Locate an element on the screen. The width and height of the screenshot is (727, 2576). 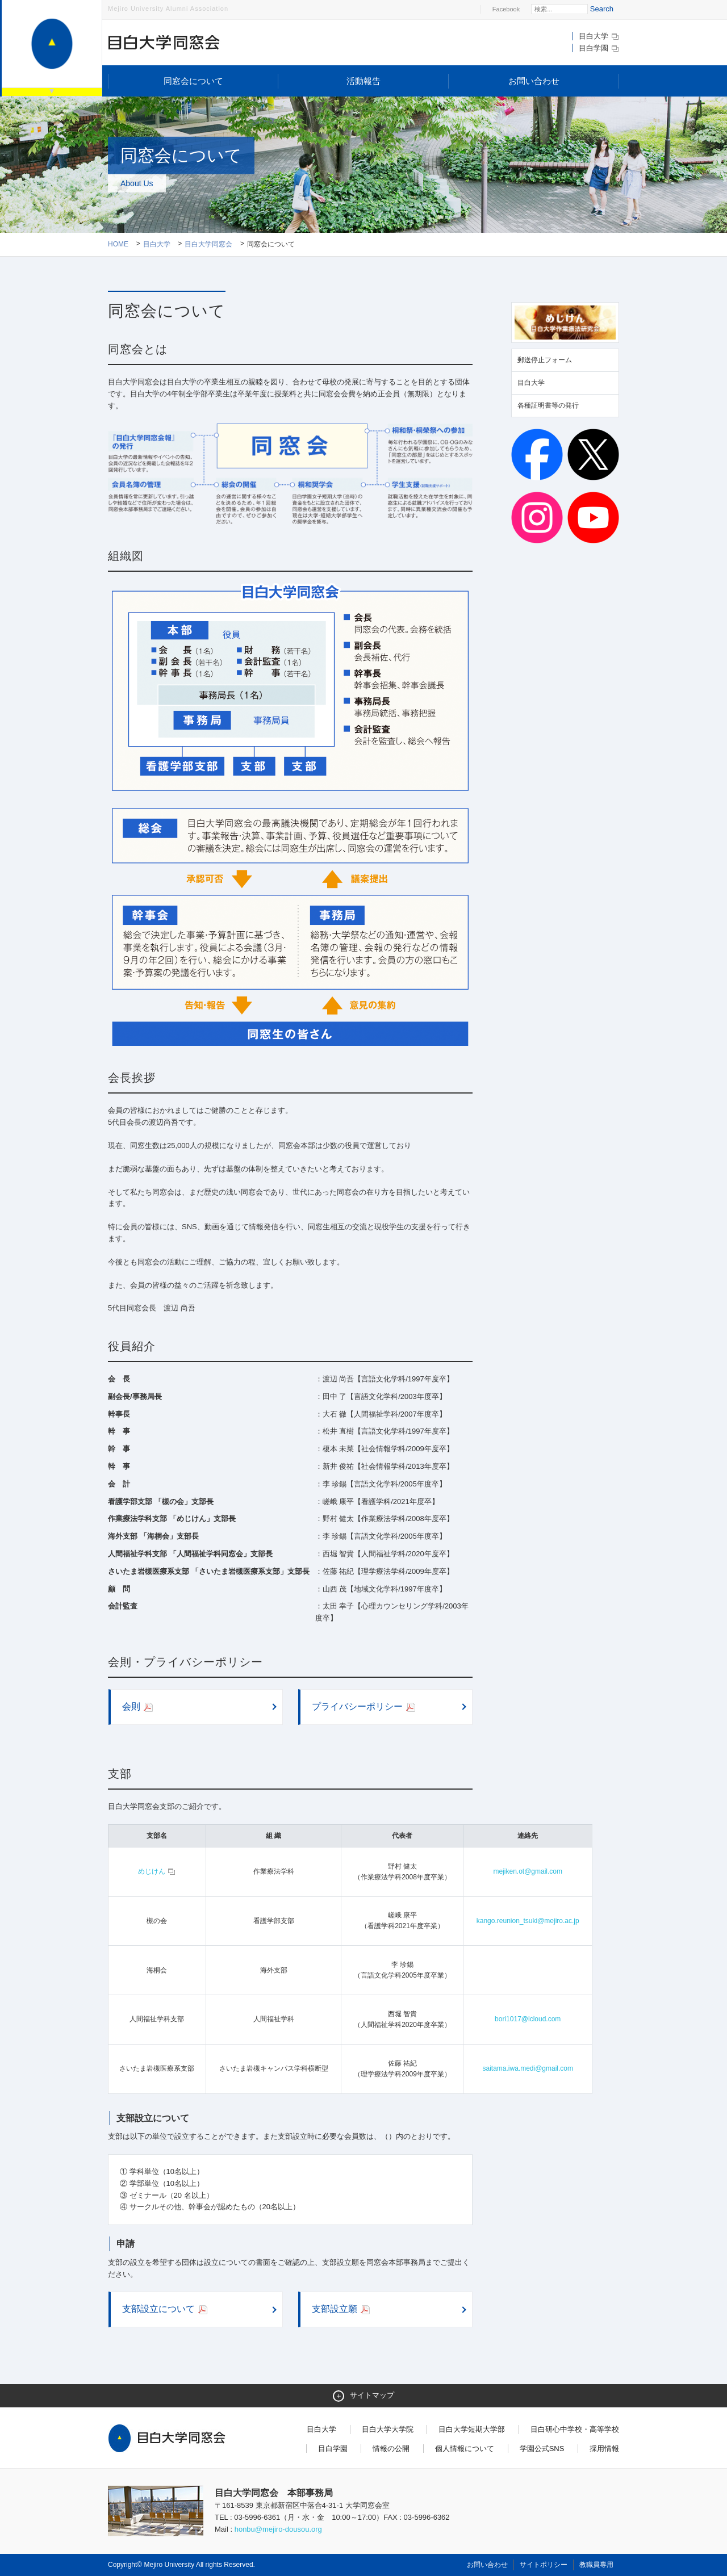
Facebook is located at coordinates (506, 9).